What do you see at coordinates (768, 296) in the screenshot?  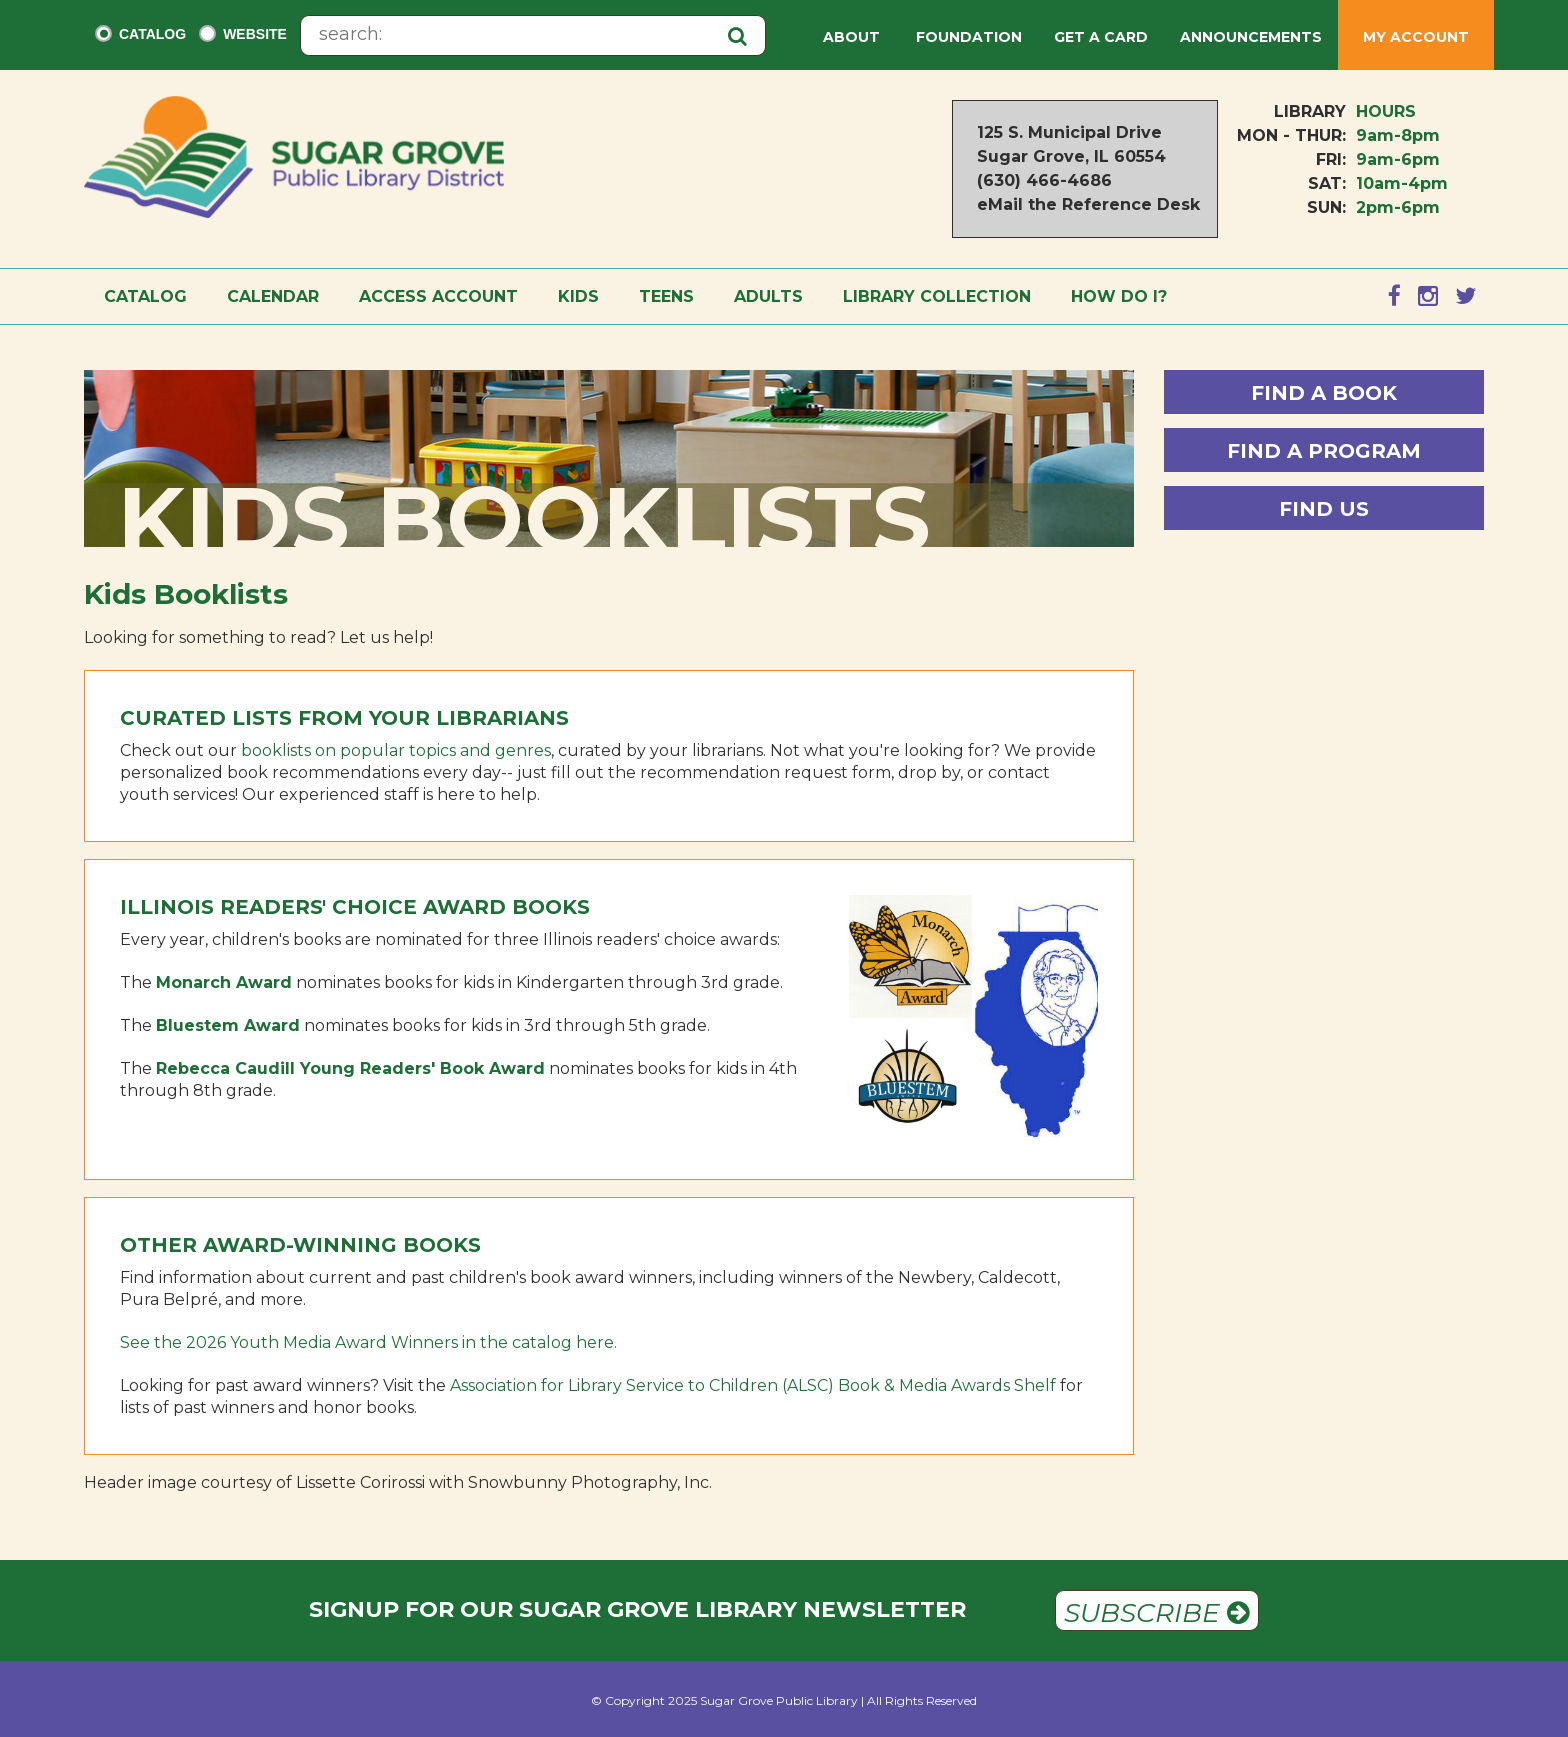 I see `Adults` at bounding box center [768, 296].